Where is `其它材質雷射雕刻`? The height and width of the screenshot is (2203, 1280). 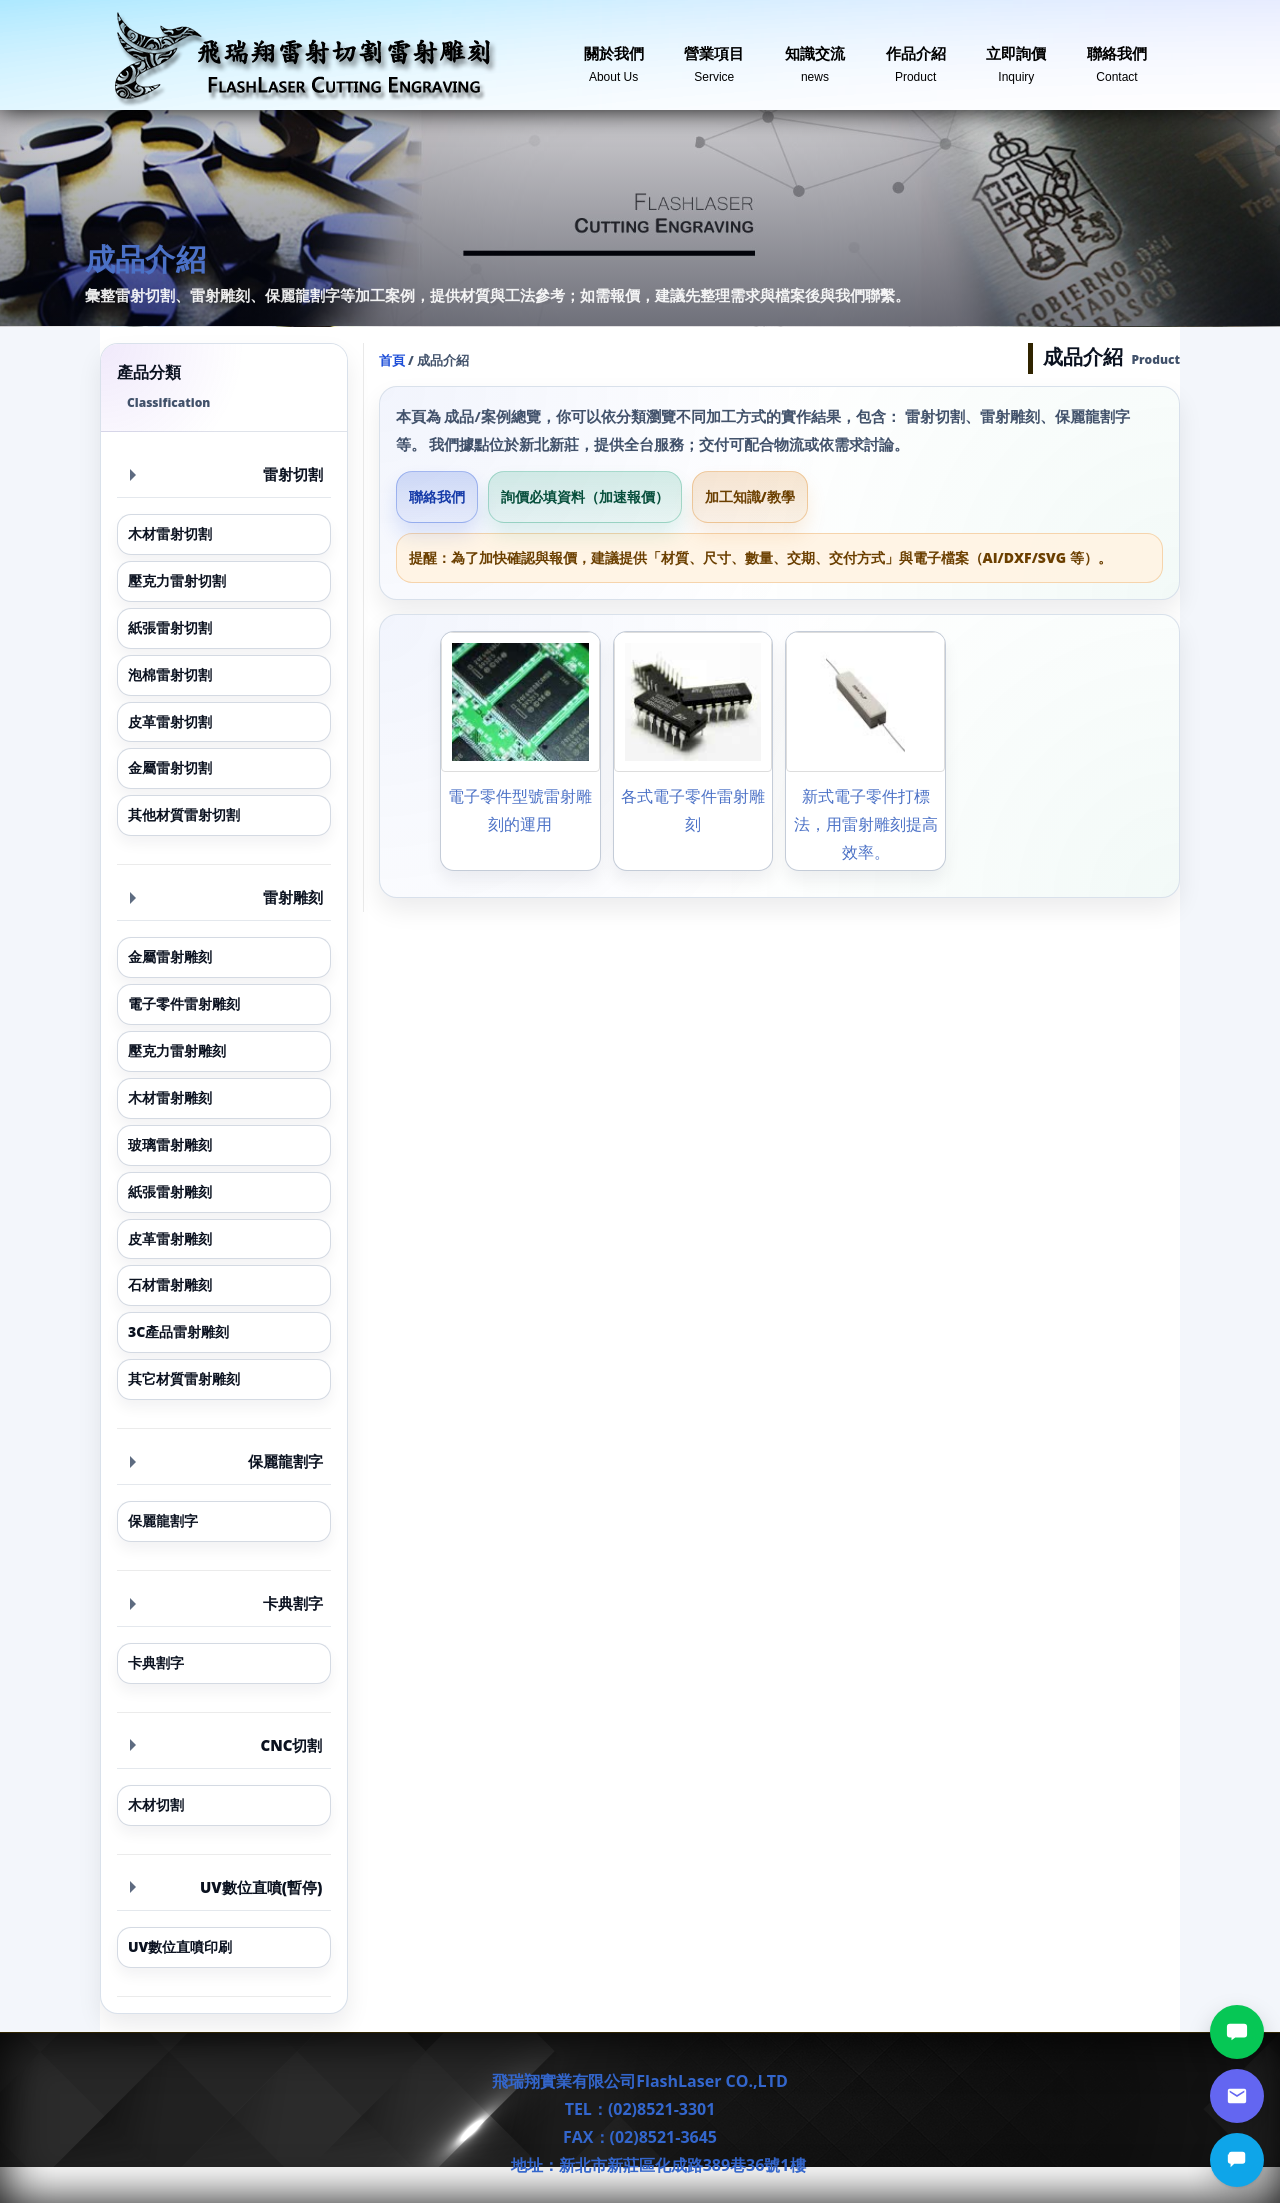
其它材質雷射雕刻 is located at coordinates (184, 1378).